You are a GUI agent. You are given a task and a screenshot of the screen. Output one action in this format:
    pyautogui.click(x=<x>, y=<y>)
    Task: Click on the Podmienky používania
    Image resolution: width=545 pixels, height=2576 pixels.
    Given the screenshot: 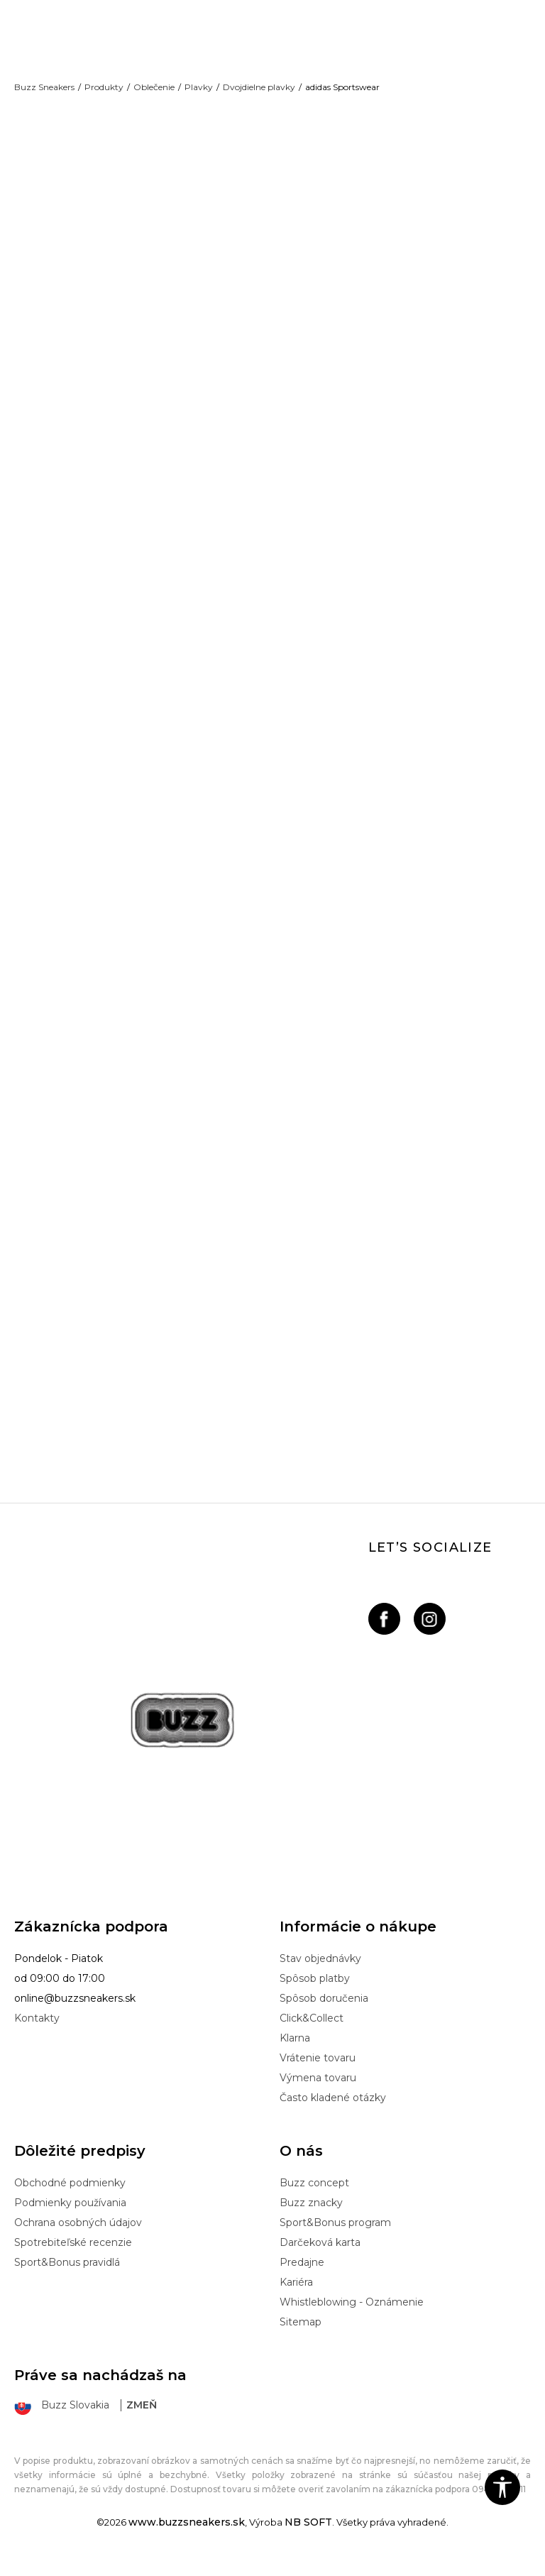 What is the action you would take?
    pyautogui.click(x=70, y=2217)
    